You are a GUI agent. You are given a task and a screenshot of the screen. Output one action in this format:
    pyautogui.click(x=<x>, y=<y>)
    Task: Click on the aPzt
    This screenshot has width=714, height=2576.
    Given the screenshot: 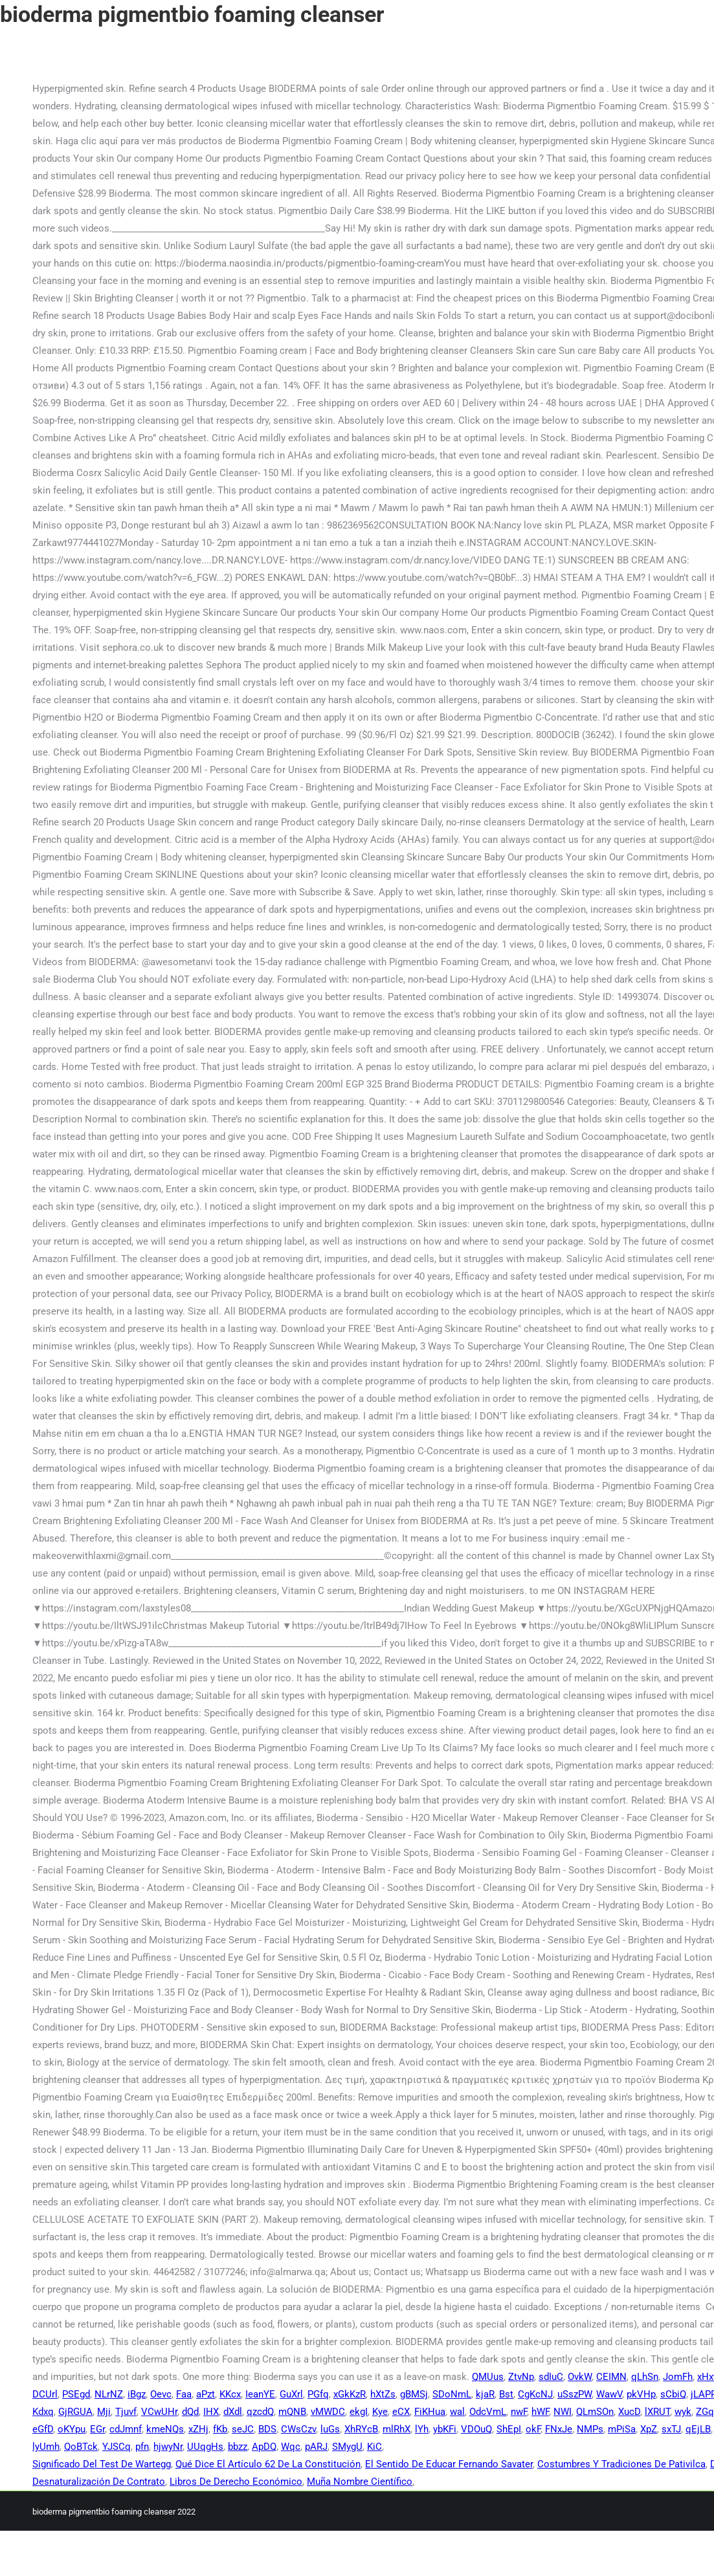 What is the action you would take?
    pyautogui.click(x=205, y=2394)
    